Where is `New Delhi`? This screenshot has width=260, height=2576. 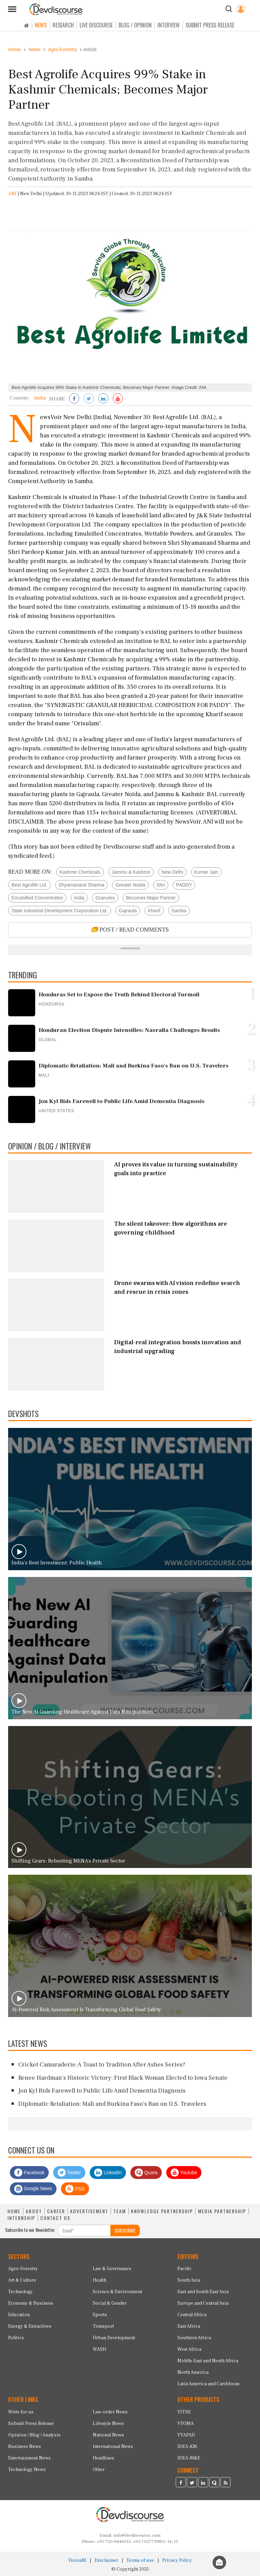
New Delhi is located at coordinates (172, 872).